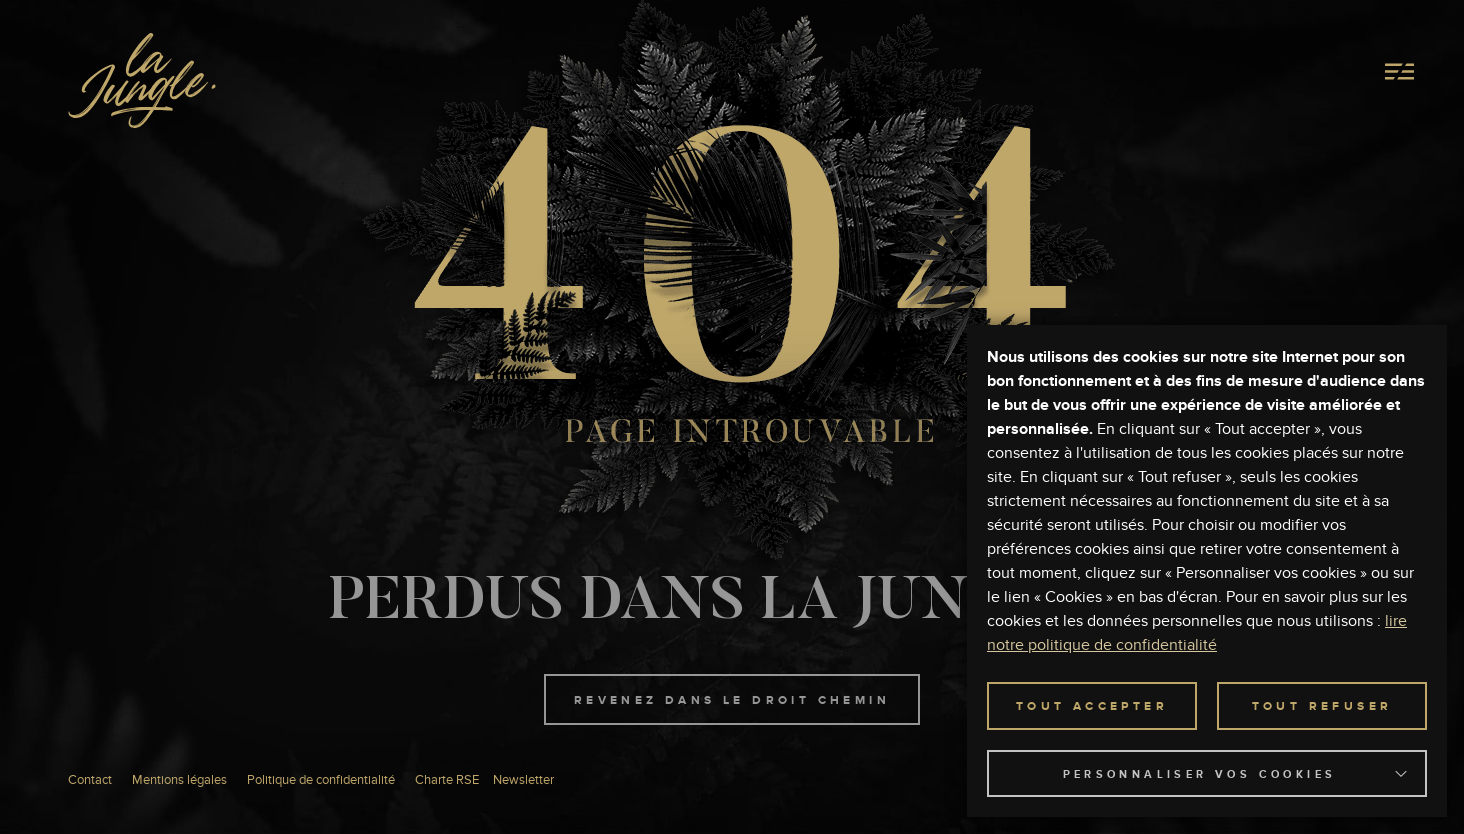  I want to click on Personnaliser vos cookies [button], so click(1200, 774).